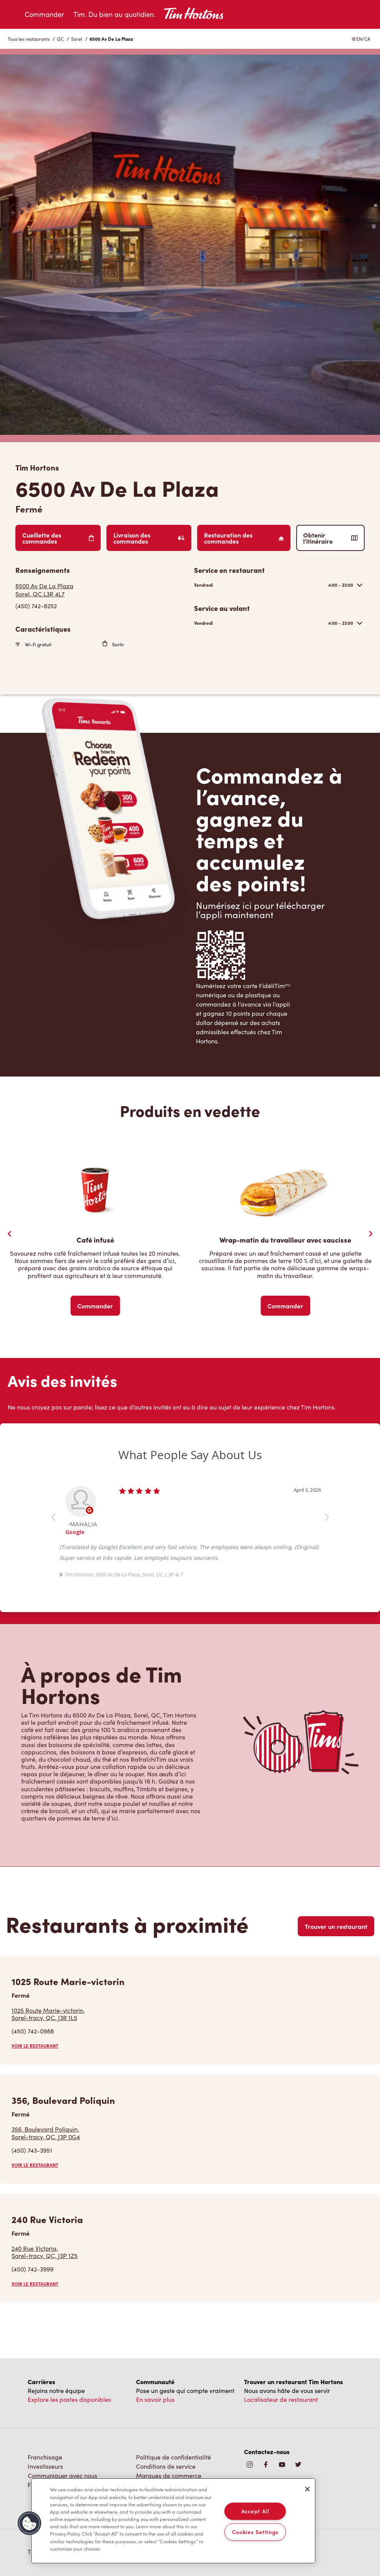 The image size is (380, 2576). What do you see at coordinates (44, 14) in the screenshot?
I see `Commander` at bounding box center [44, 14].